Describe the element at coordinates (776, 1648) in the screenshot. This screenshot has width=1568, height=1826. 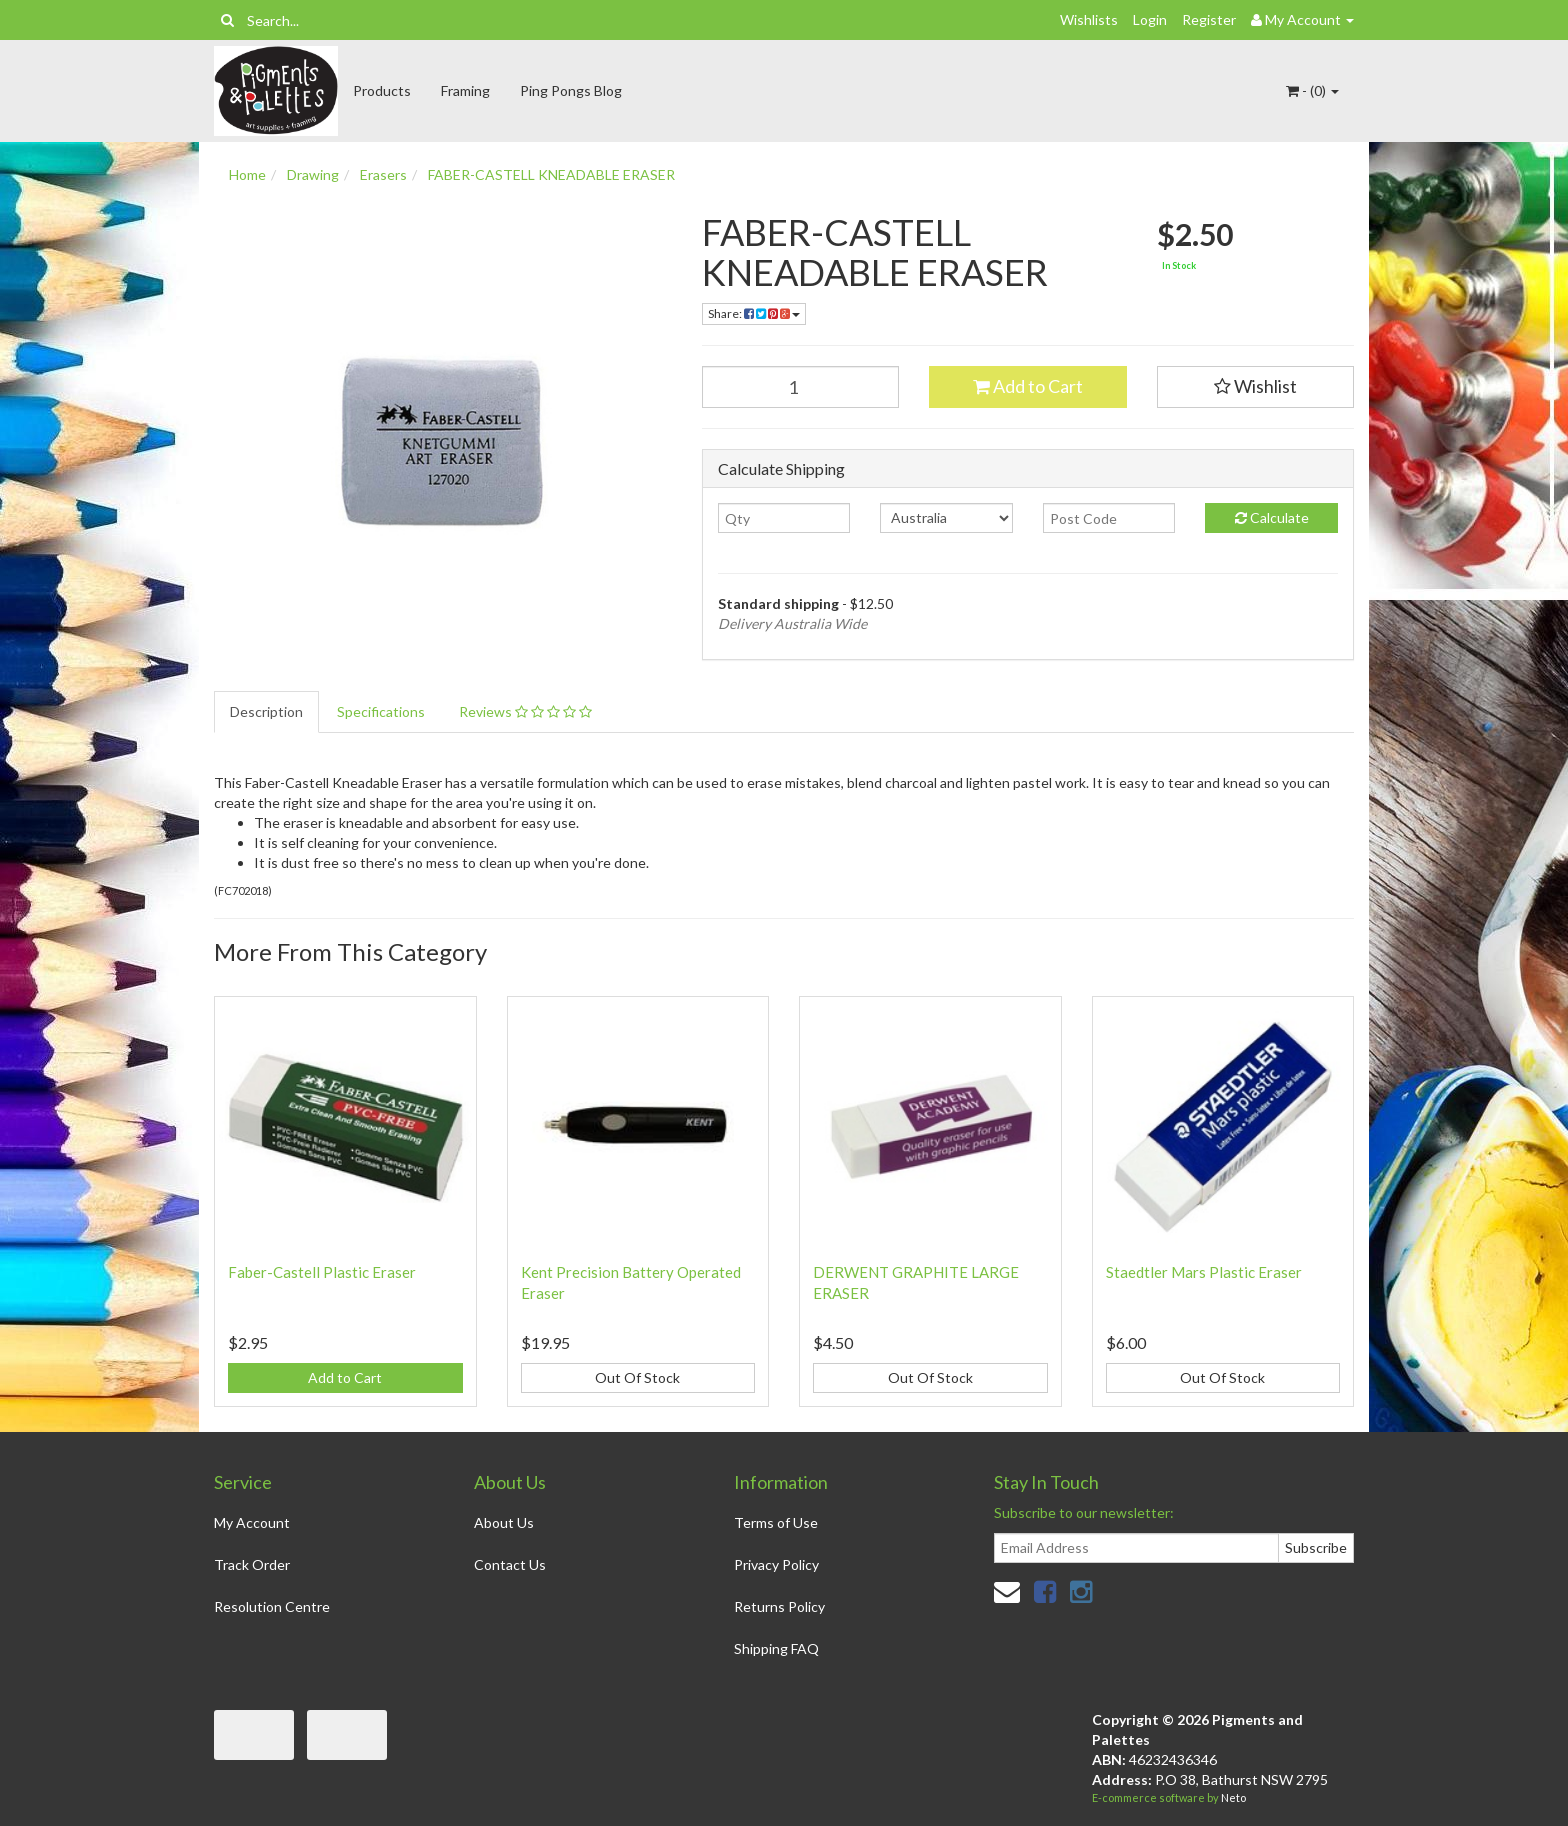
I see `Shipping FAQ` at that location.